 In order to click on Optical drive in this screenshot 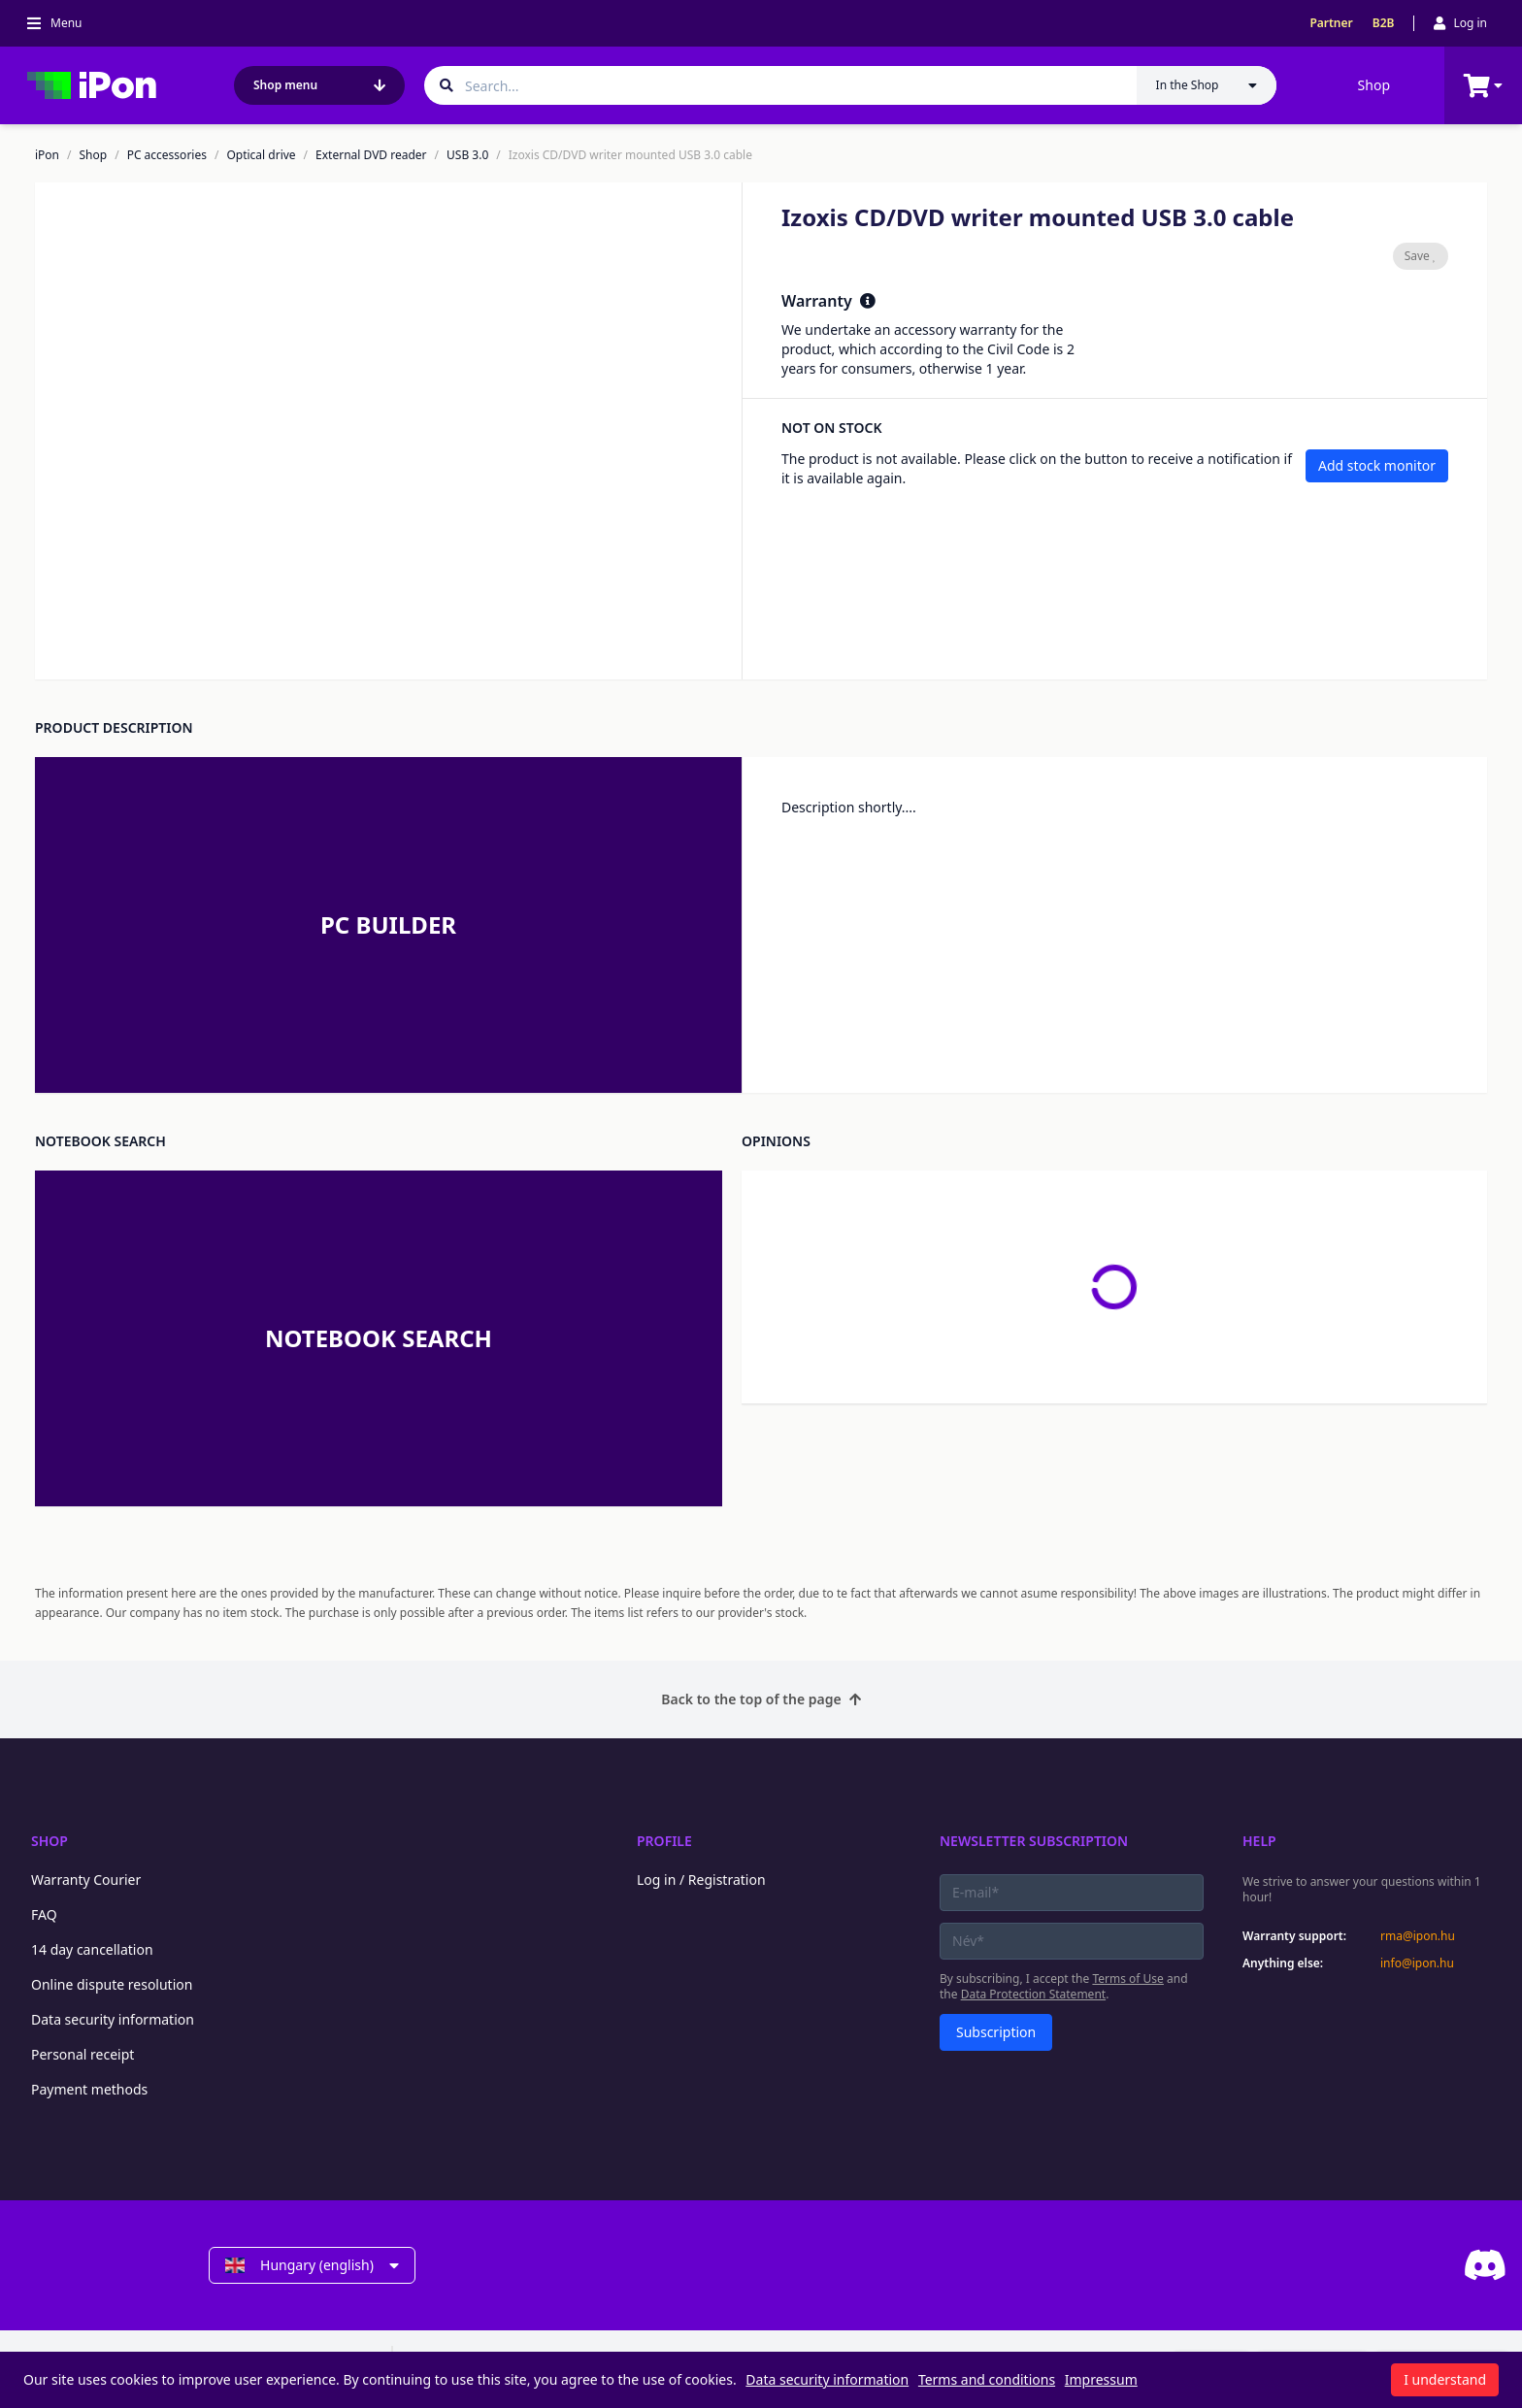, I will do `click(260, 155)`.